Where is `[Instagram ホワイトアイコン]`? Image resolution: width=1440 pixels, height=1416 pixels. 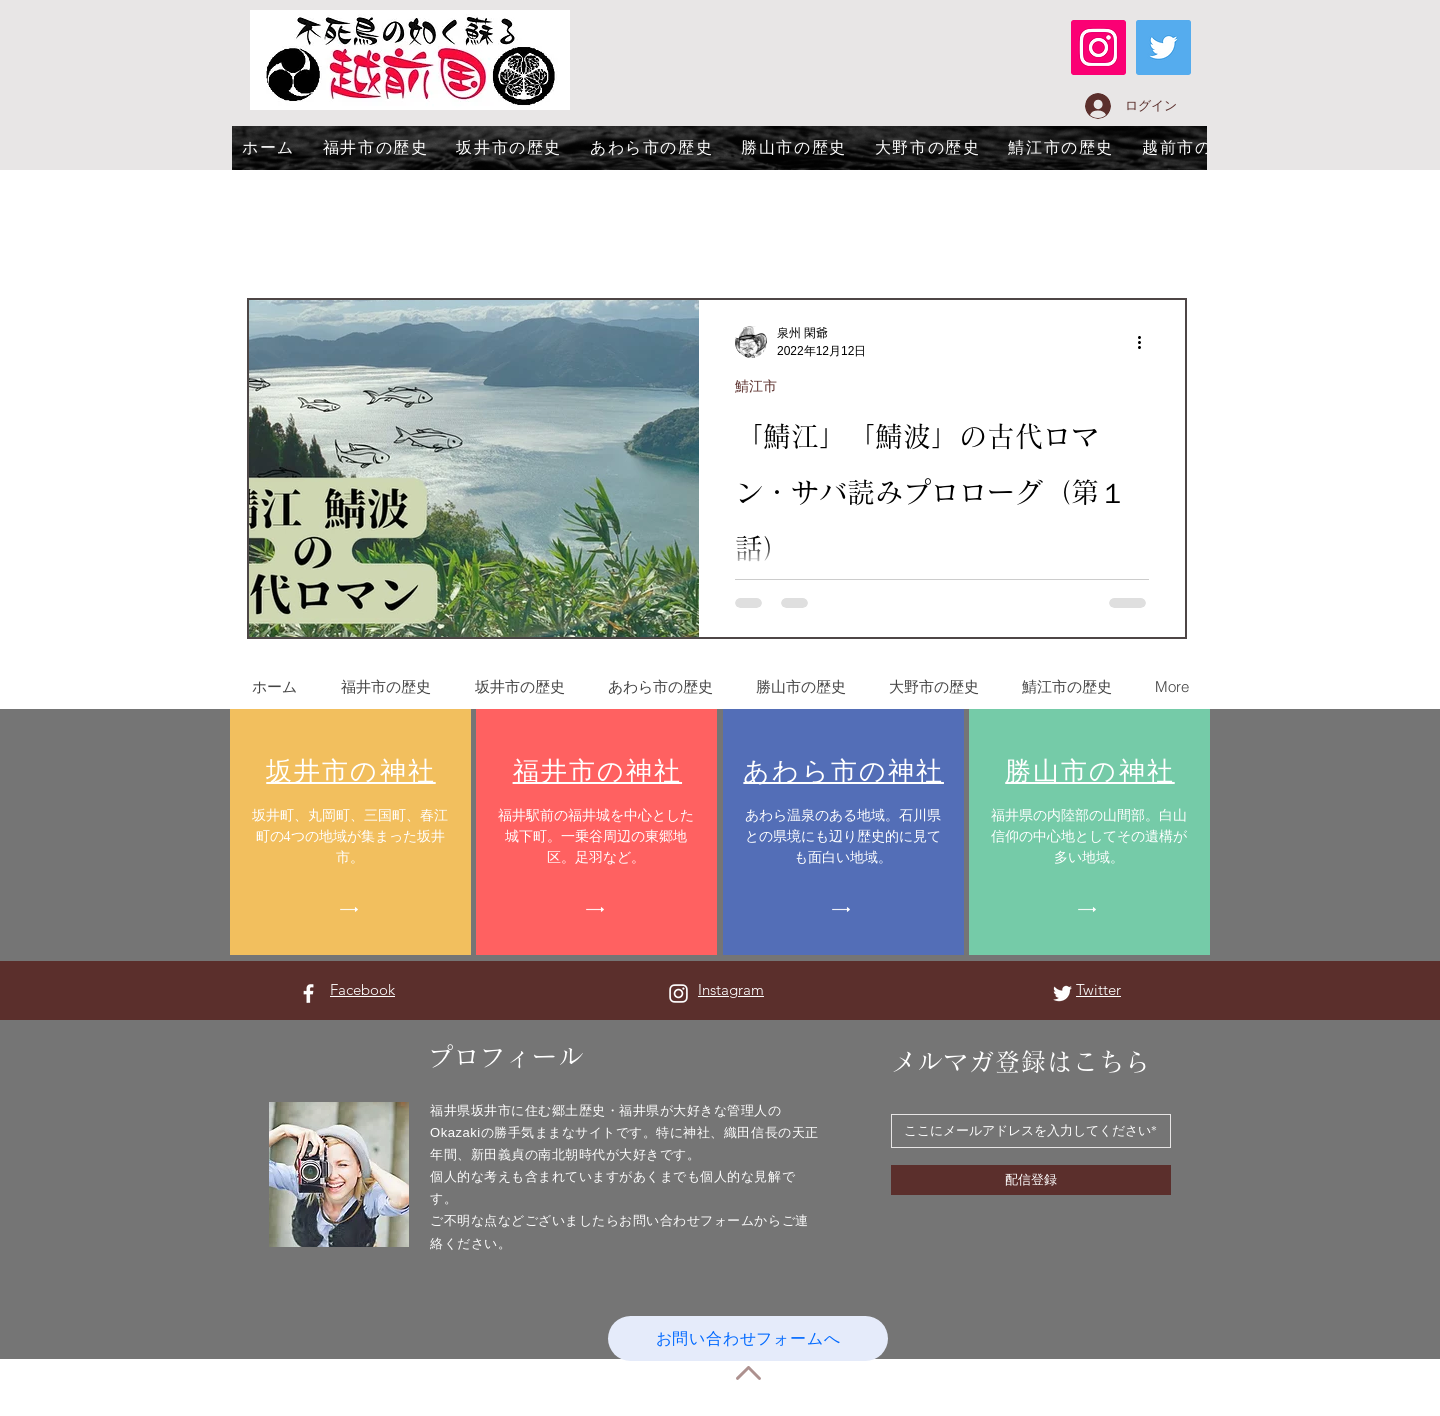
[Instagram ホワイトアイコン] is located at coordinates (678, 993).